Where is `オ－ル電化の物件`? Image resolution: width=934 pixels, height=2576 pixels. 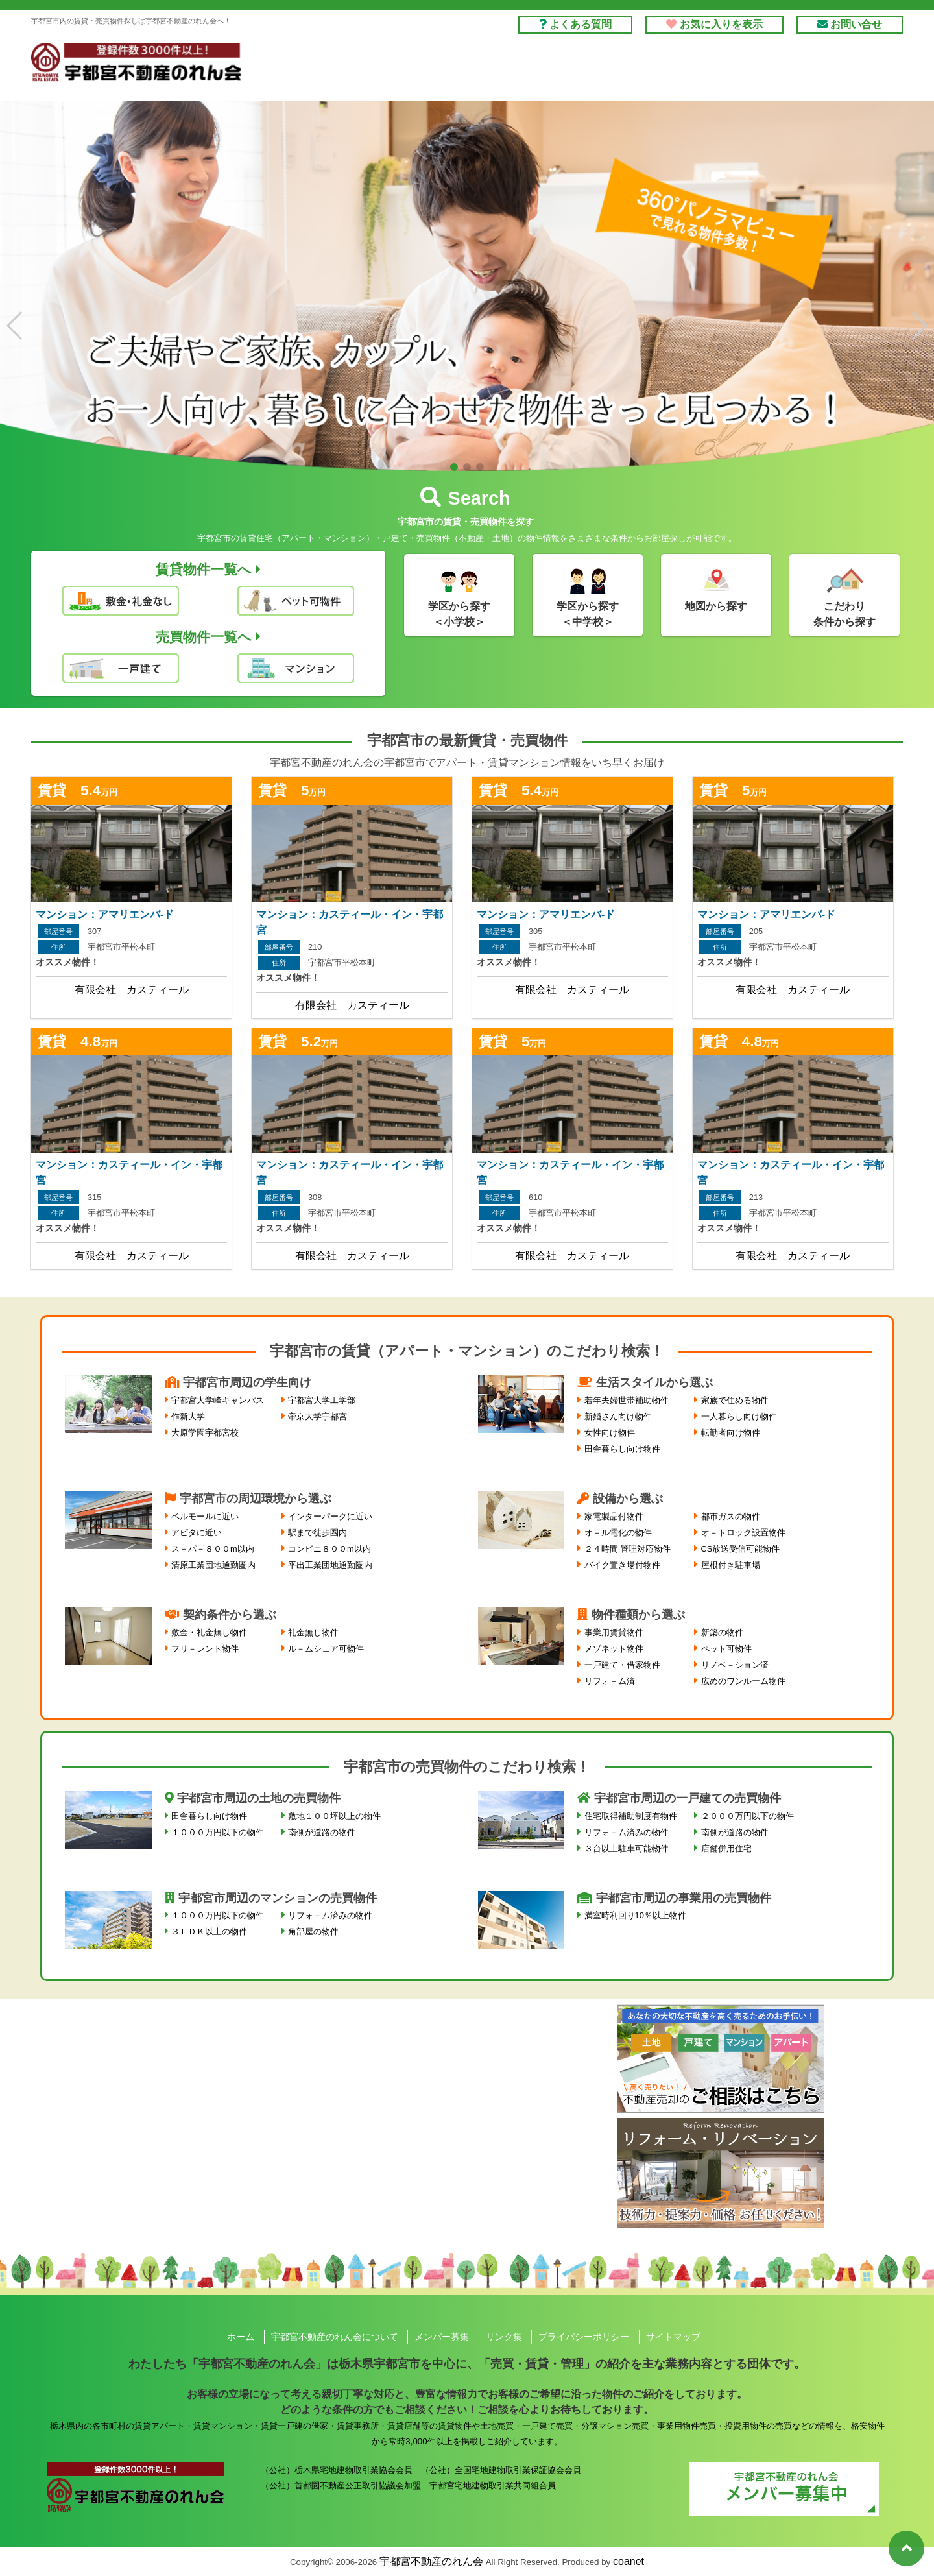 オ－ル電化の物件 is located at coordinates (618, 1532).